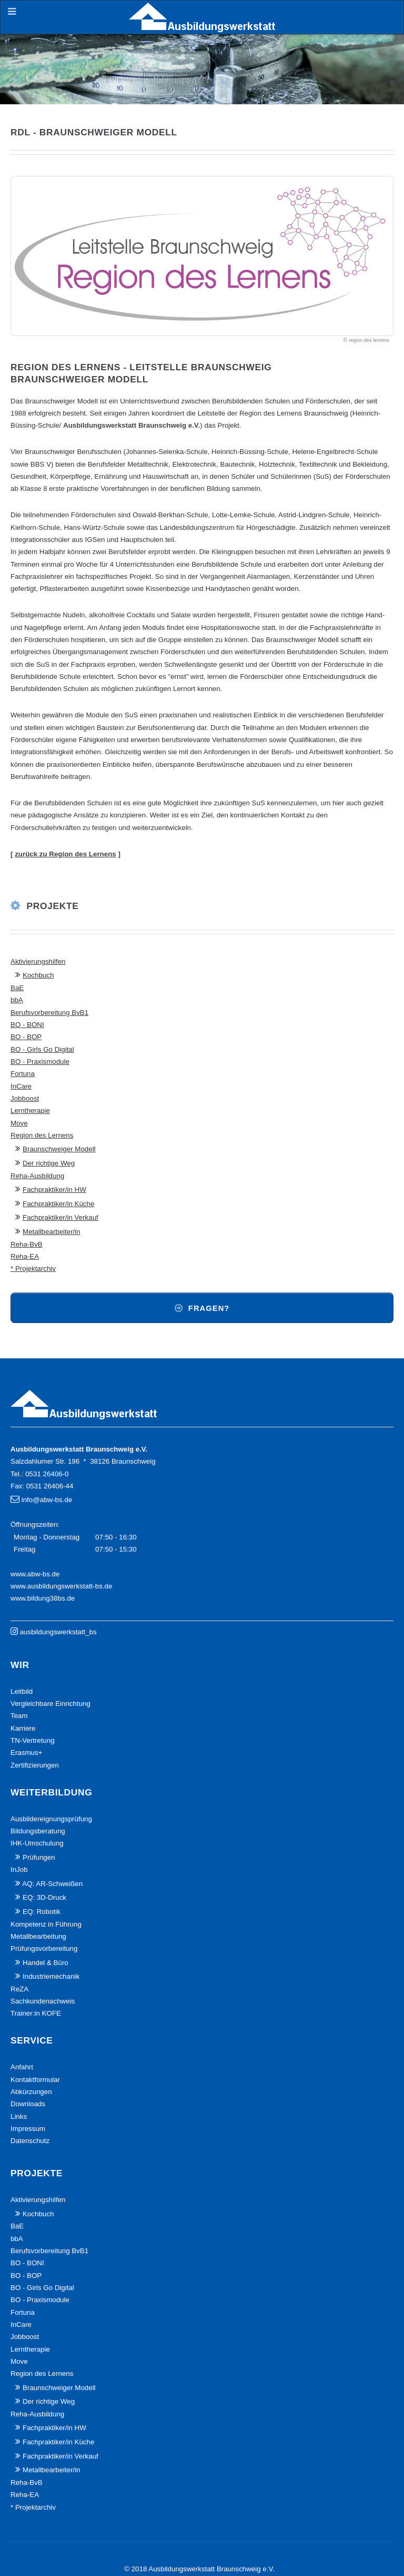  What do you see at coordinates (50, 1486) in the screenshot?
I see `0531 26406-44` at bounding box center [50, 1486].